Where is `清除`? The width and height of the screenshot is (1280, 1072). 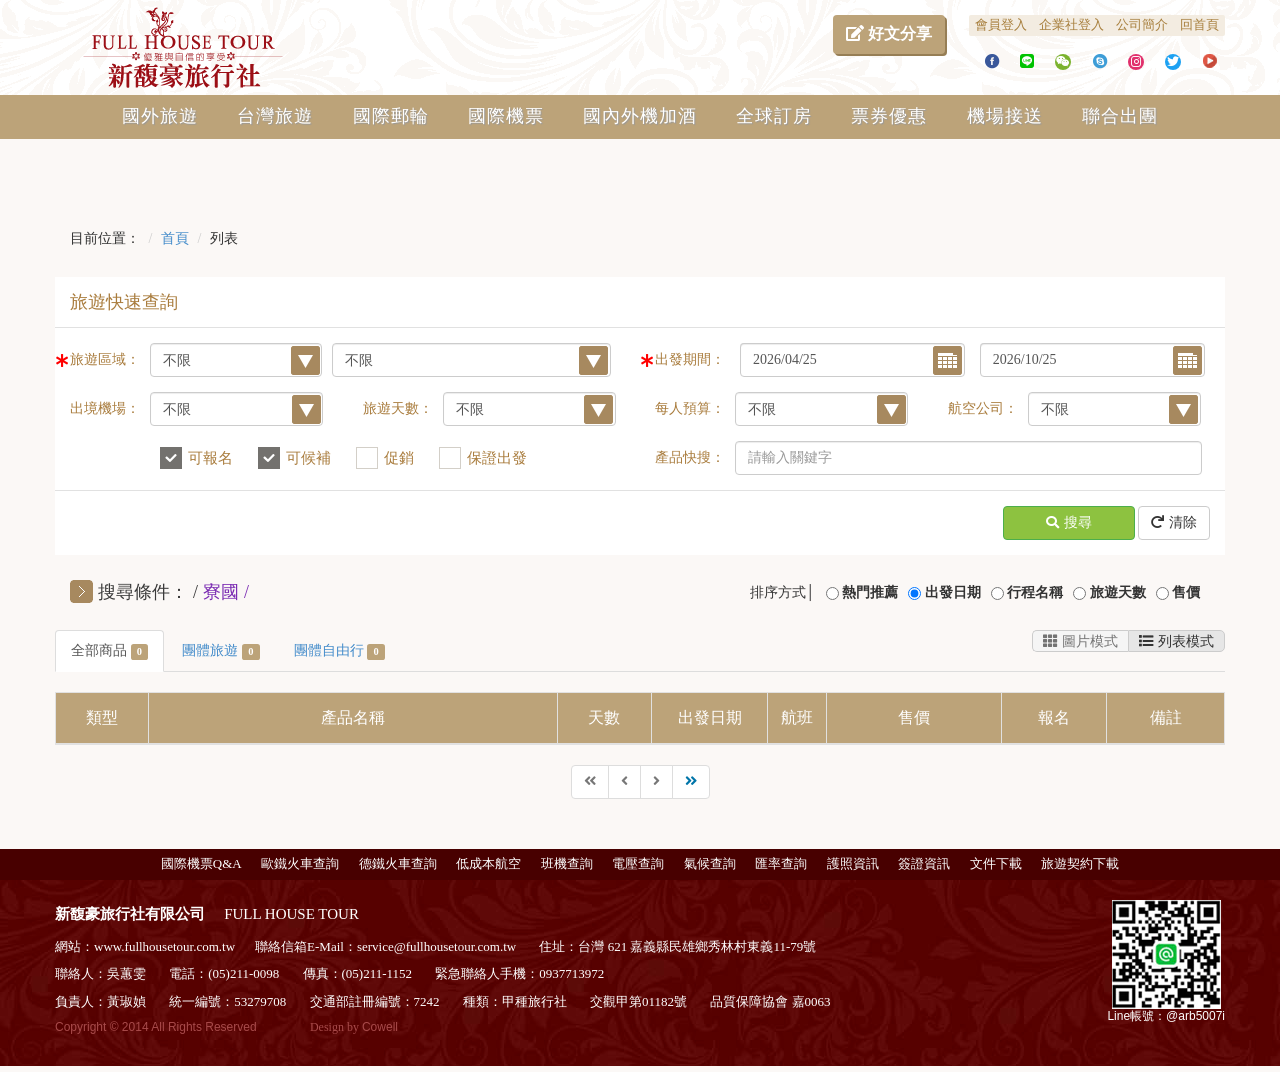 清除 is located at coordinates (1174, 523).